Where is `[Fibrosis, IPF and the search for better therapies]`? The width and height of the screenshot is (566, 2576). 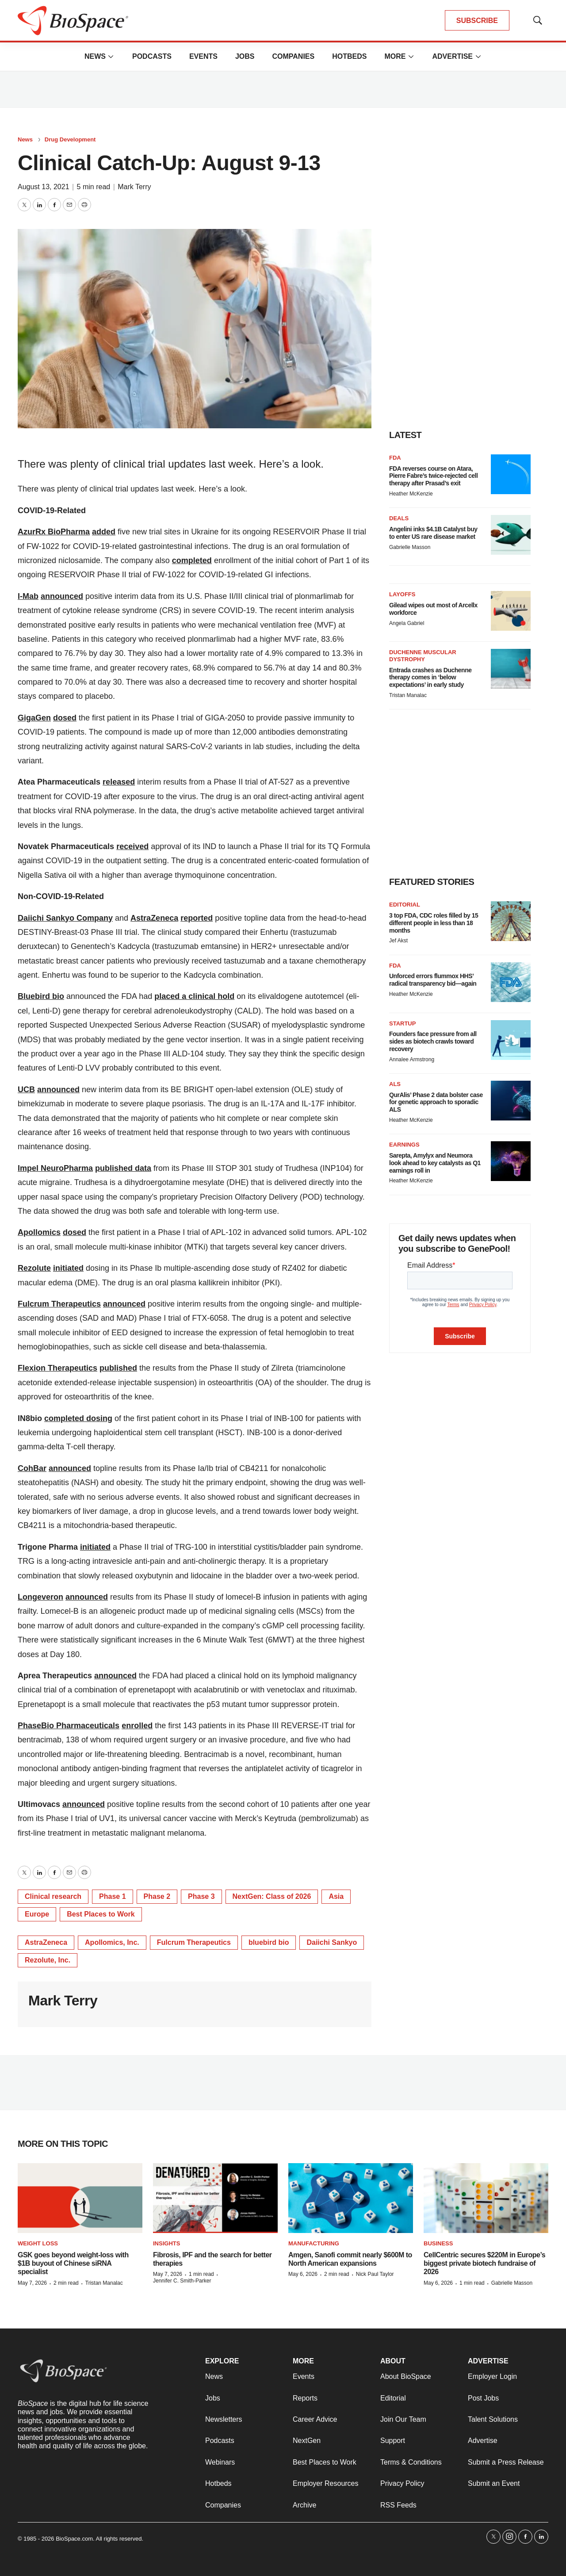 [Fibrosis, IPF and the search for better therapies] is located at coordinates (215, 2198).